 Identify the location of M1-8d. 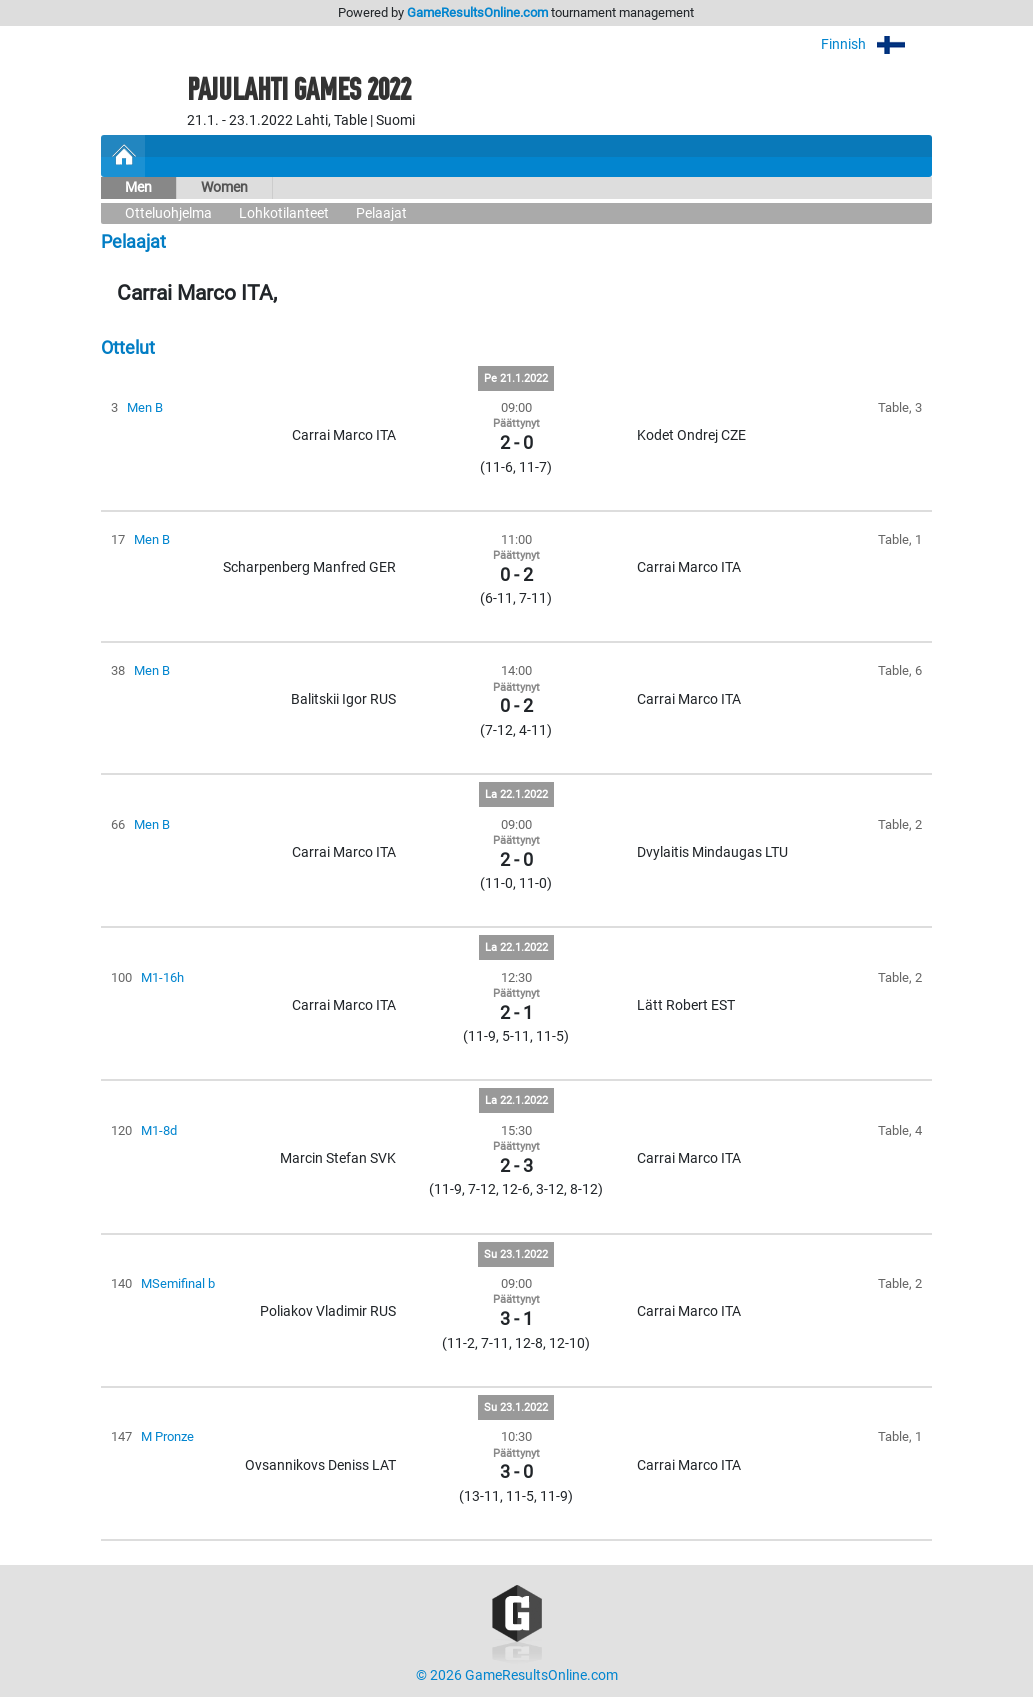
(159, 1130).